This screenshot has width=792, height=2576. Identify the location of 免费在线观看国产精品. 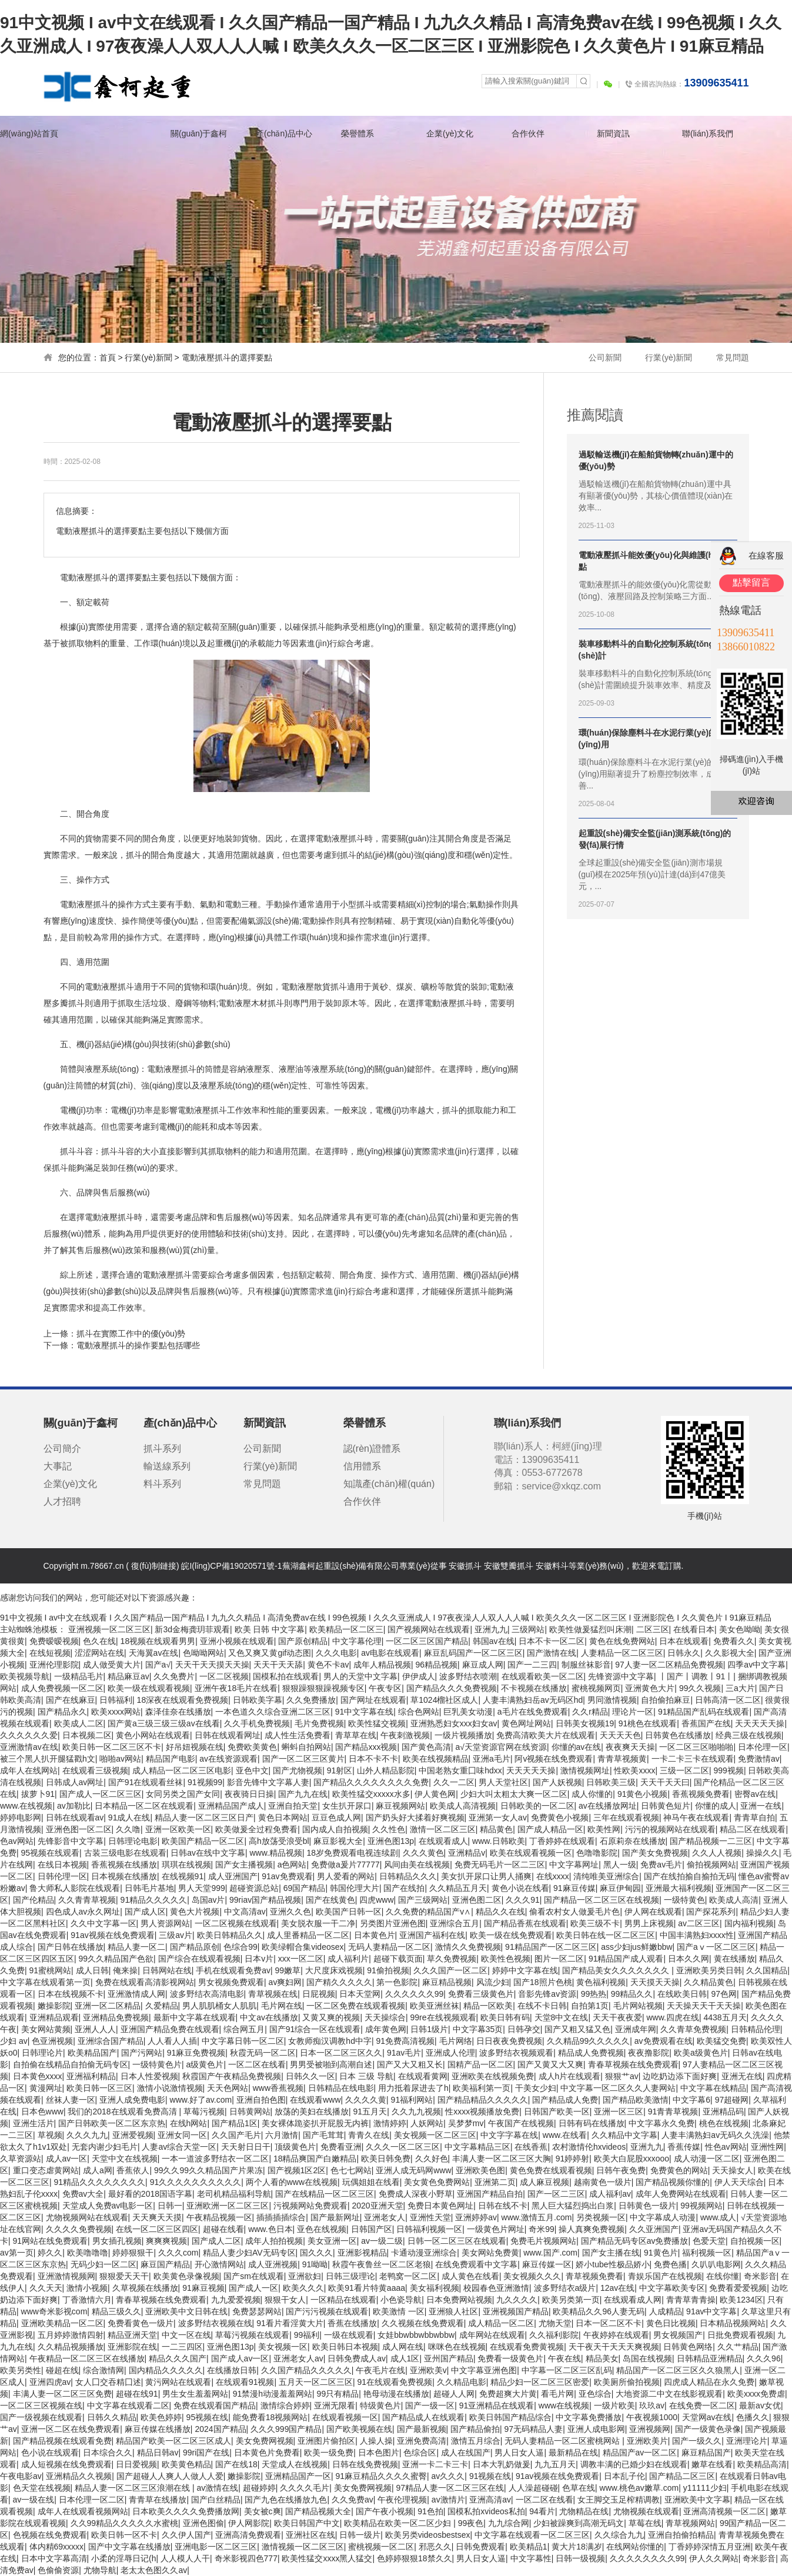
(214, 2405).